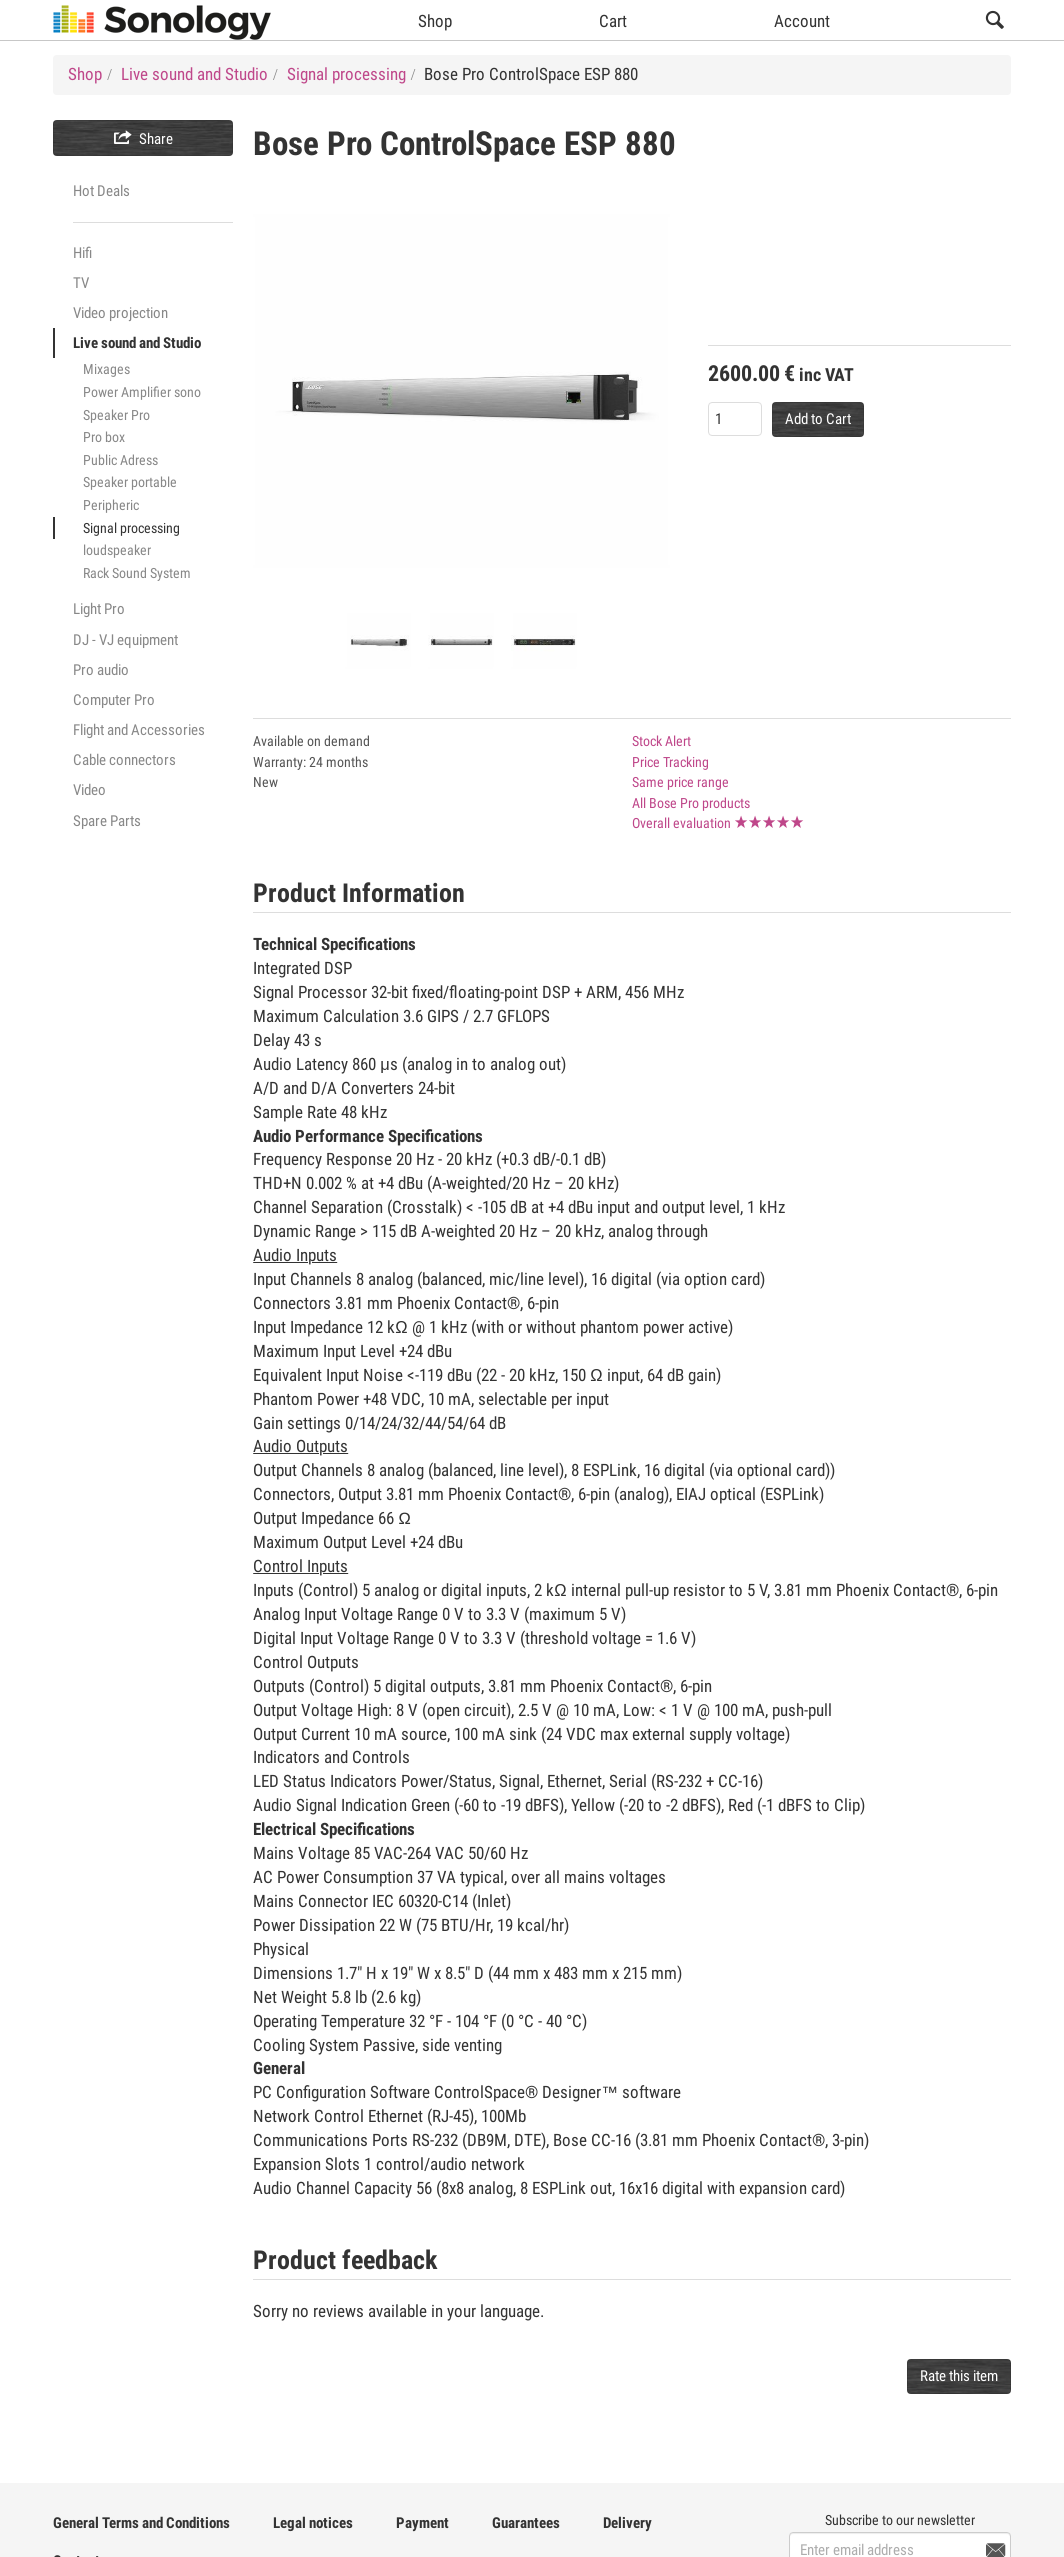  Describe the element at coordinates (116, 415) in the screenshot. I see `Speaker Pro` at that location.